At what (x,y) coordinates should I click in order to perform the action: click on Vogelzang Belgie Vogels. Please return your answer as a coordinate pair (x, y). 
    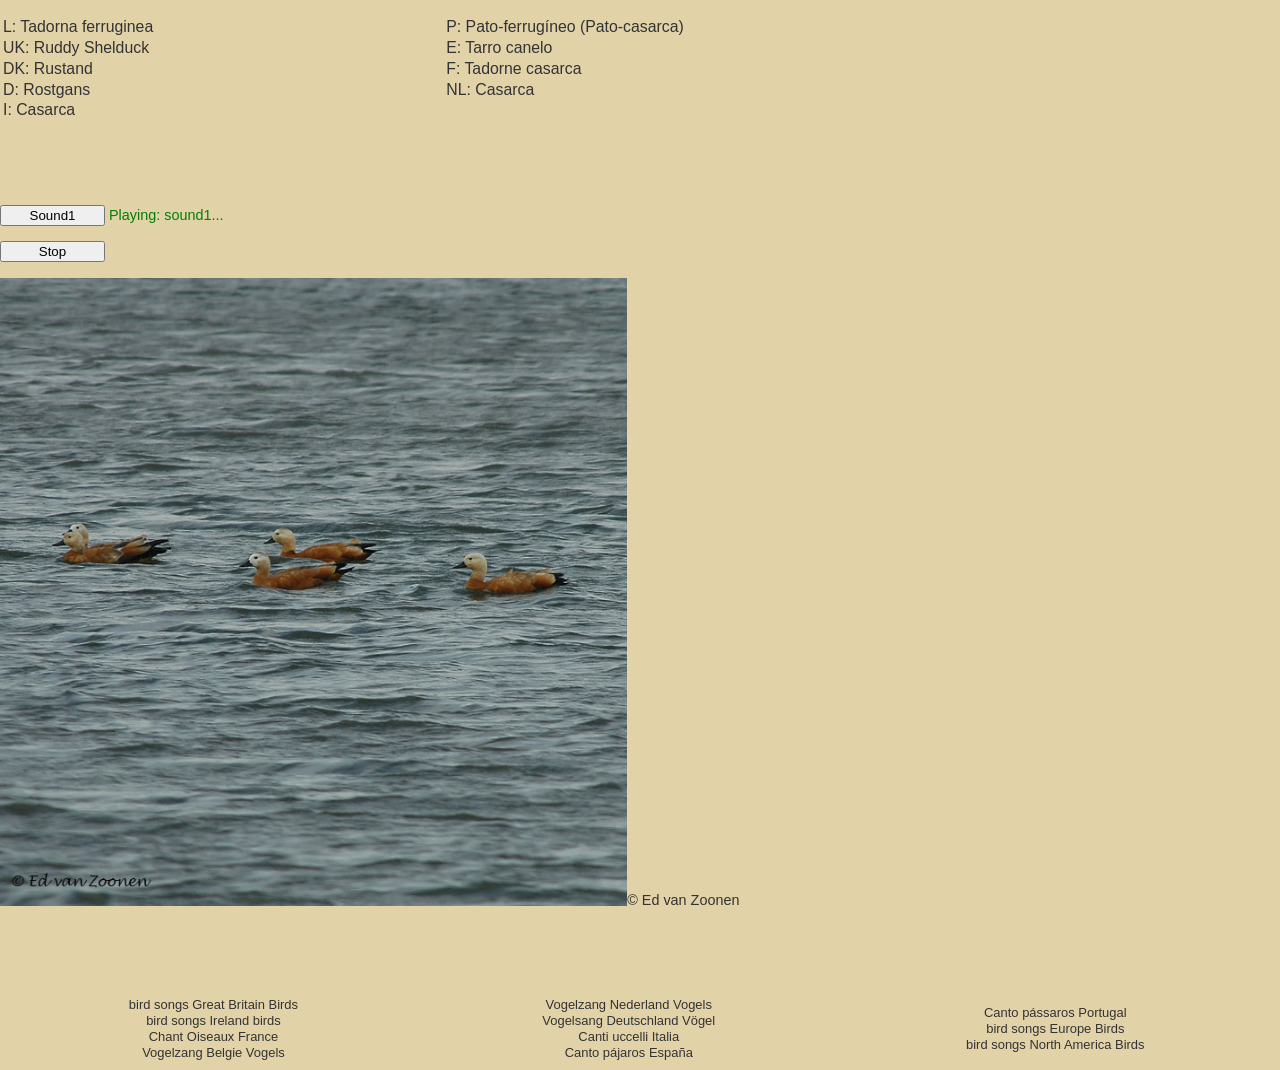
    Looking at the image, I should click on (213, 1052).